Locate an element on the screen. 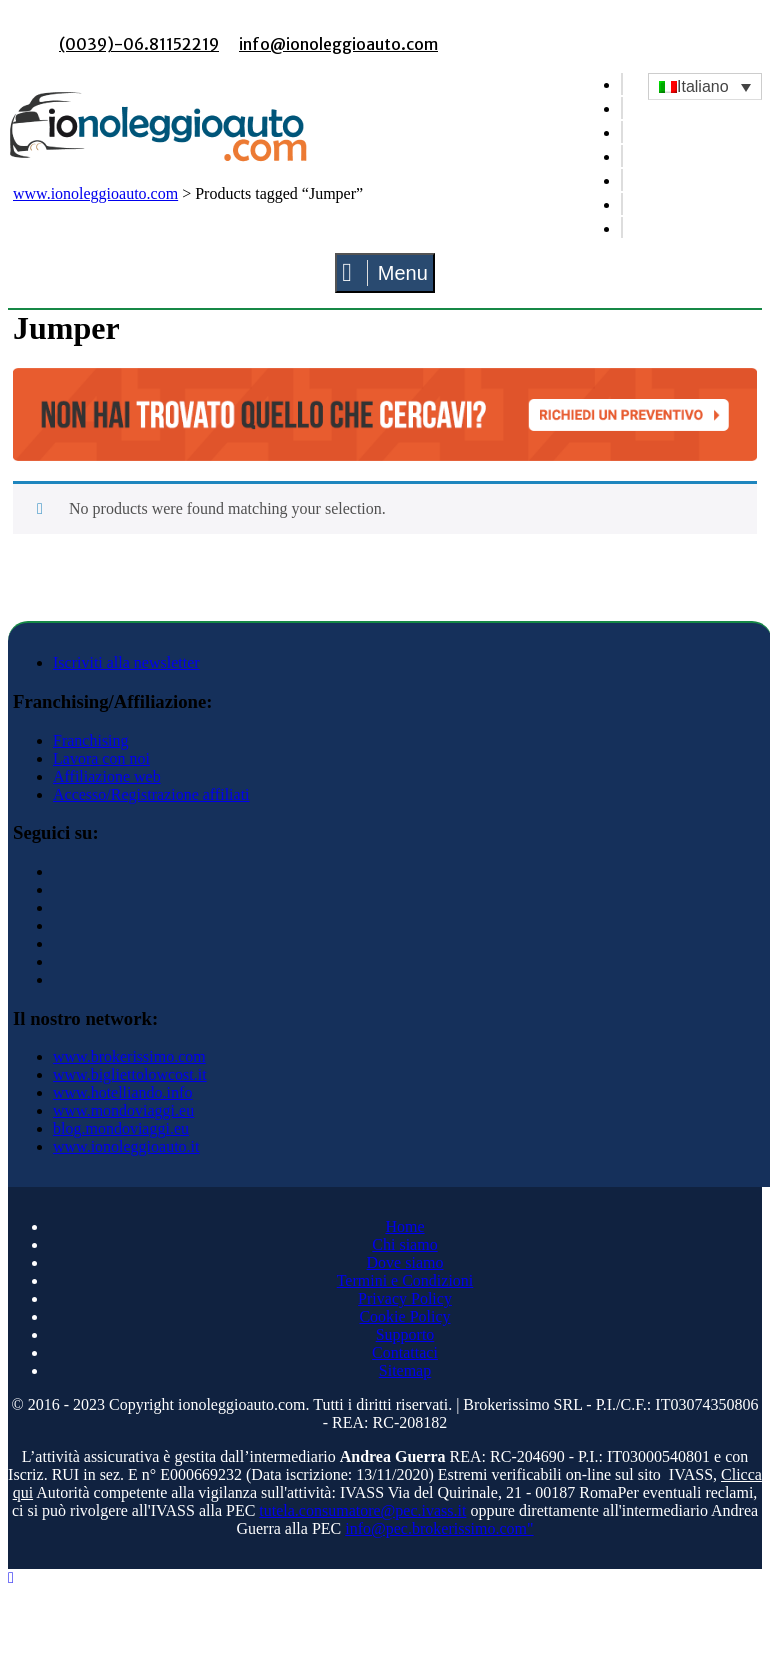 The height and width of the screenshot is (1665, 770). Lavora con noi is located at coordinates (101, 758).